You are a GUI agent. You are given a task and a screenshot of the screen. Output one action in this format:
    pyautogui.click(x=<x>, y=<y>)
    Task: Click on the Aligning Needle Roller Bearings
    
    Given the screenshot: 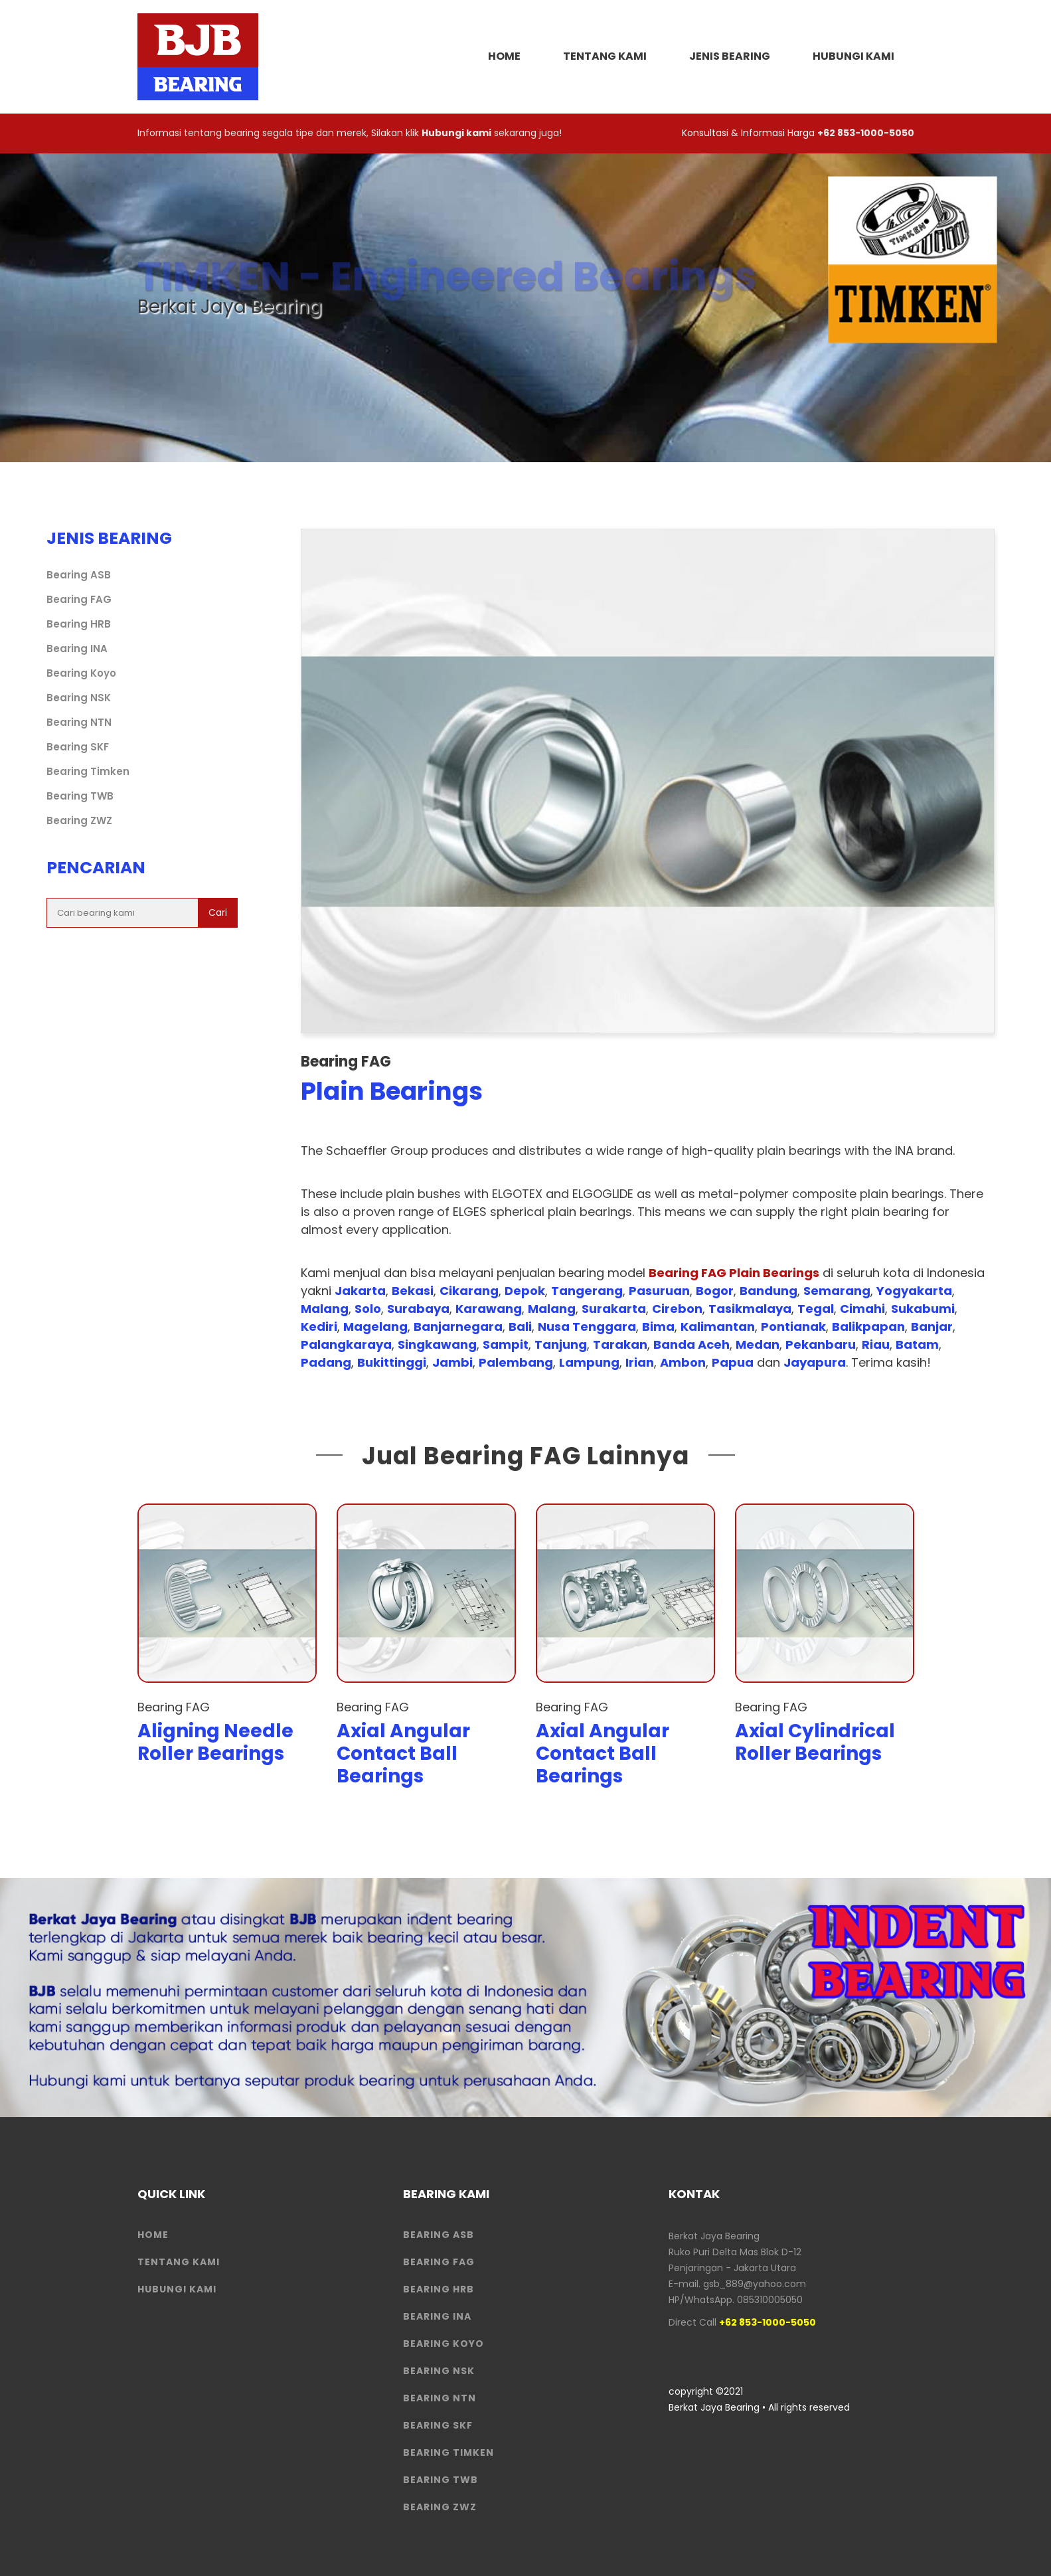 What is the action you would take?
    pyautogui.click(x=215, y=1742)
    